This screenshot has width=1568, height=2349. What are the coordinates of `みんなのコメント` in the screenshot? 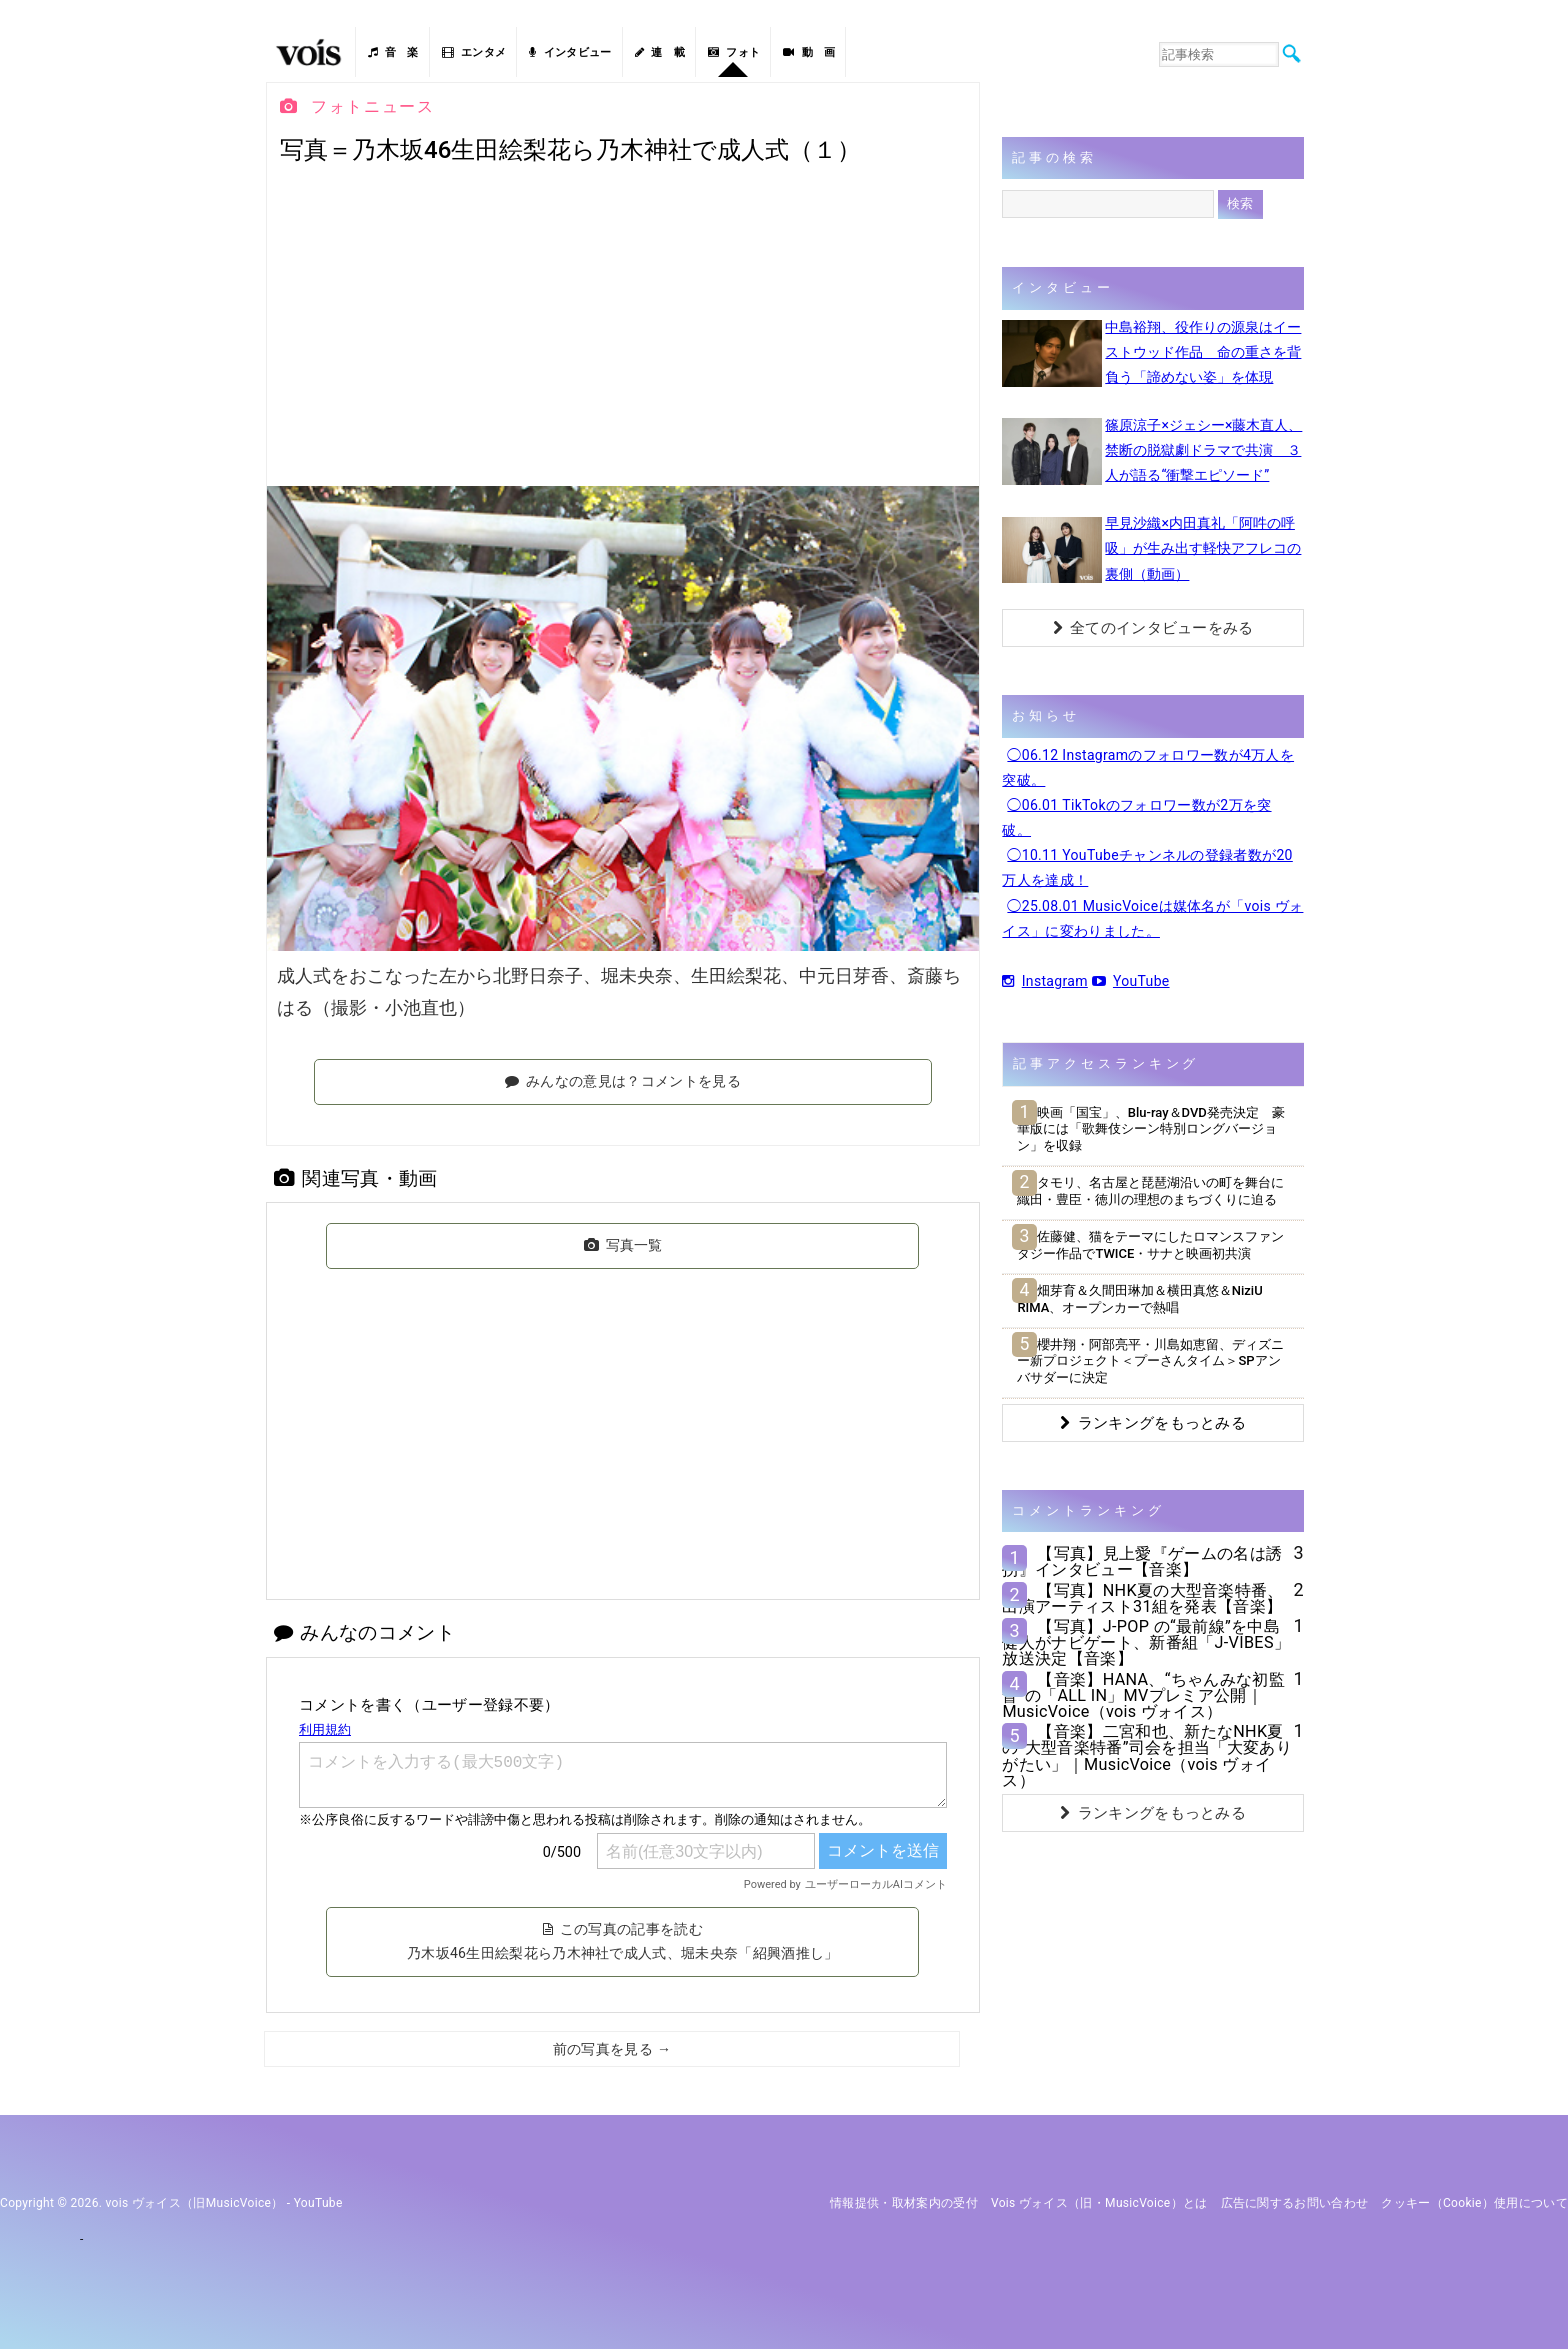 It's located at (364, 1632).